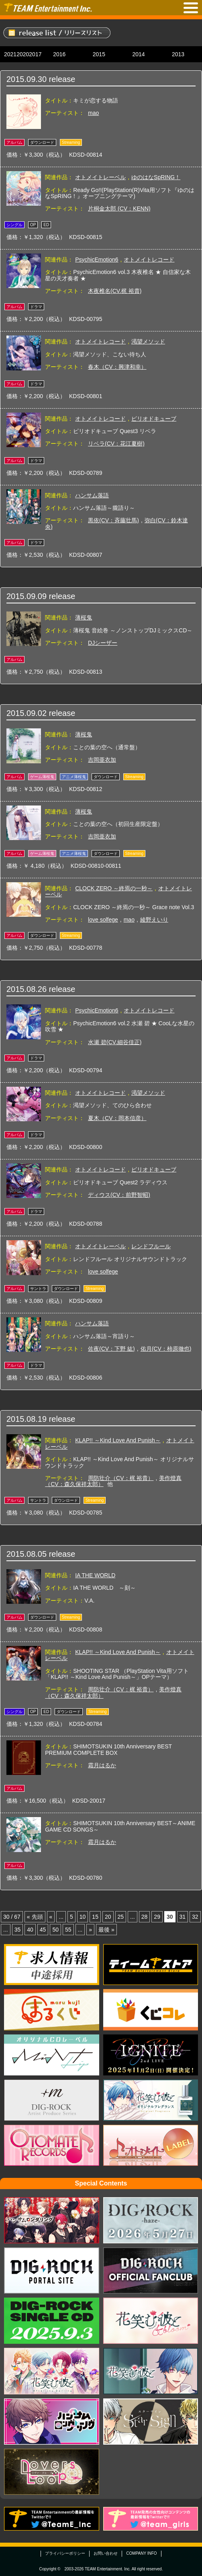 The height and width of the screenshot is (2576, 202). Describe the element at coordinates (155, 177) in the screenshot. I see `ゆのはなSpRING！` at that location.